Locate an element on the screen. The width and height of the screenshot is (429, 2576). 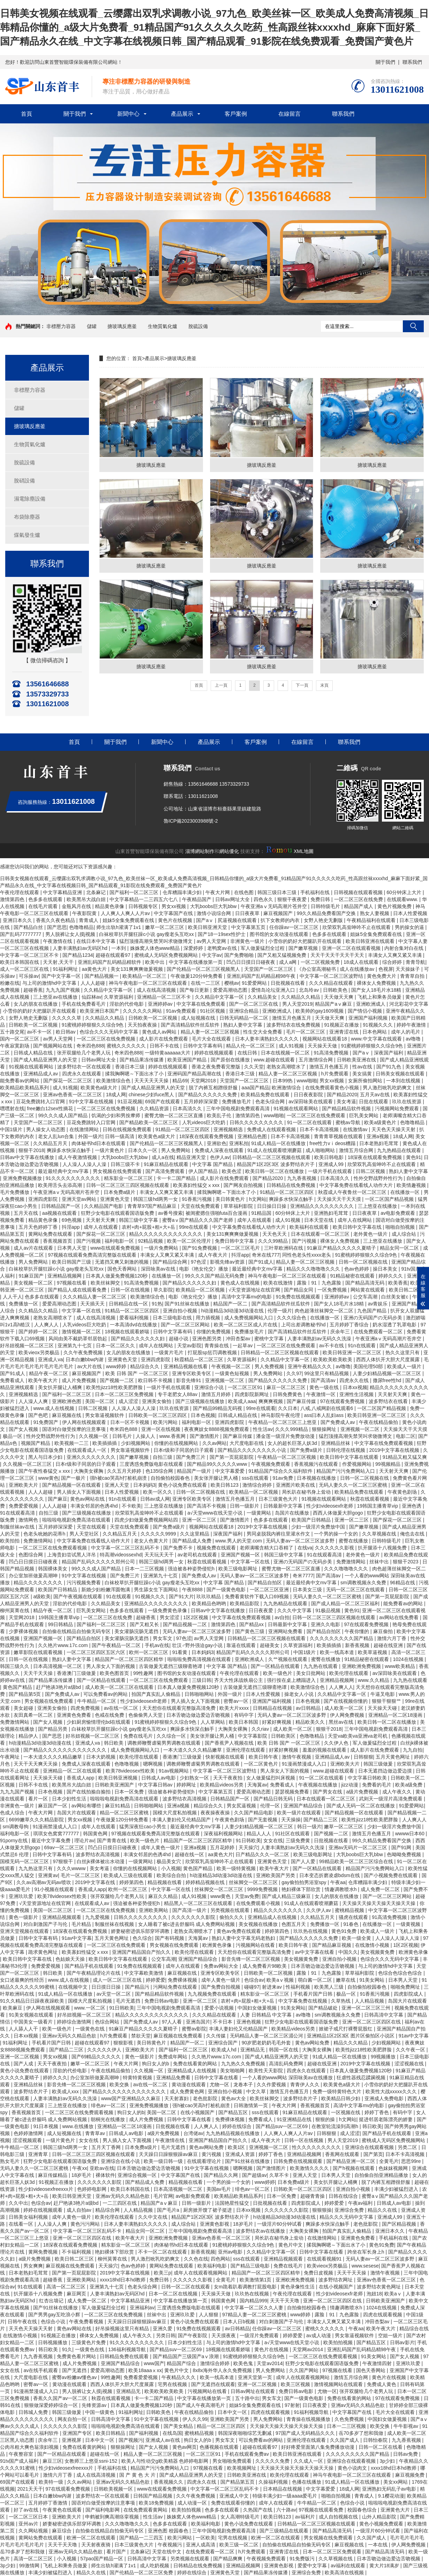
色偷偷男人天堂 is located at coordinates (146, 1715).